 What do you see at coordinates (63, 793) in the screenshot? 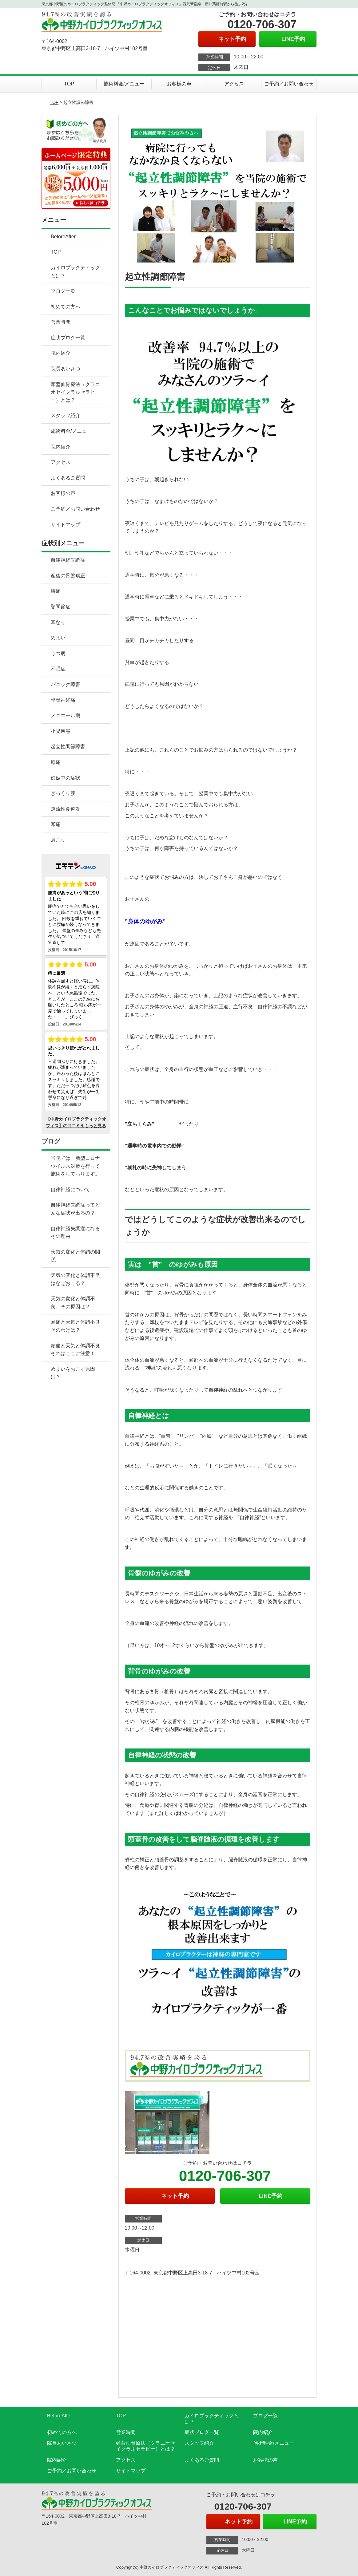
I see `ぎっくり腰` at bounding box center [63, 793].